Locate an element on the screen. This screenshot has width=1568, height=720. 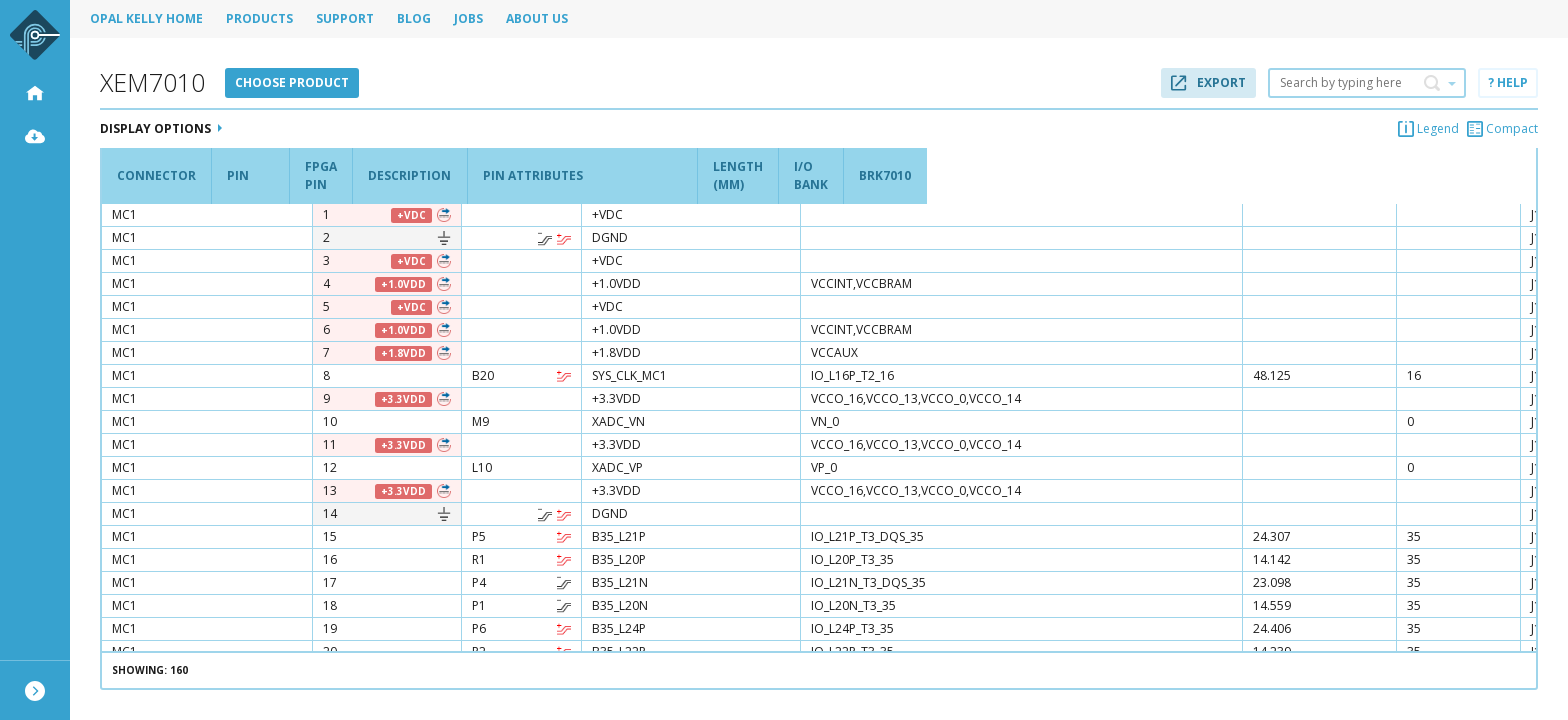
Display Options is located at coordinates (161, 128).